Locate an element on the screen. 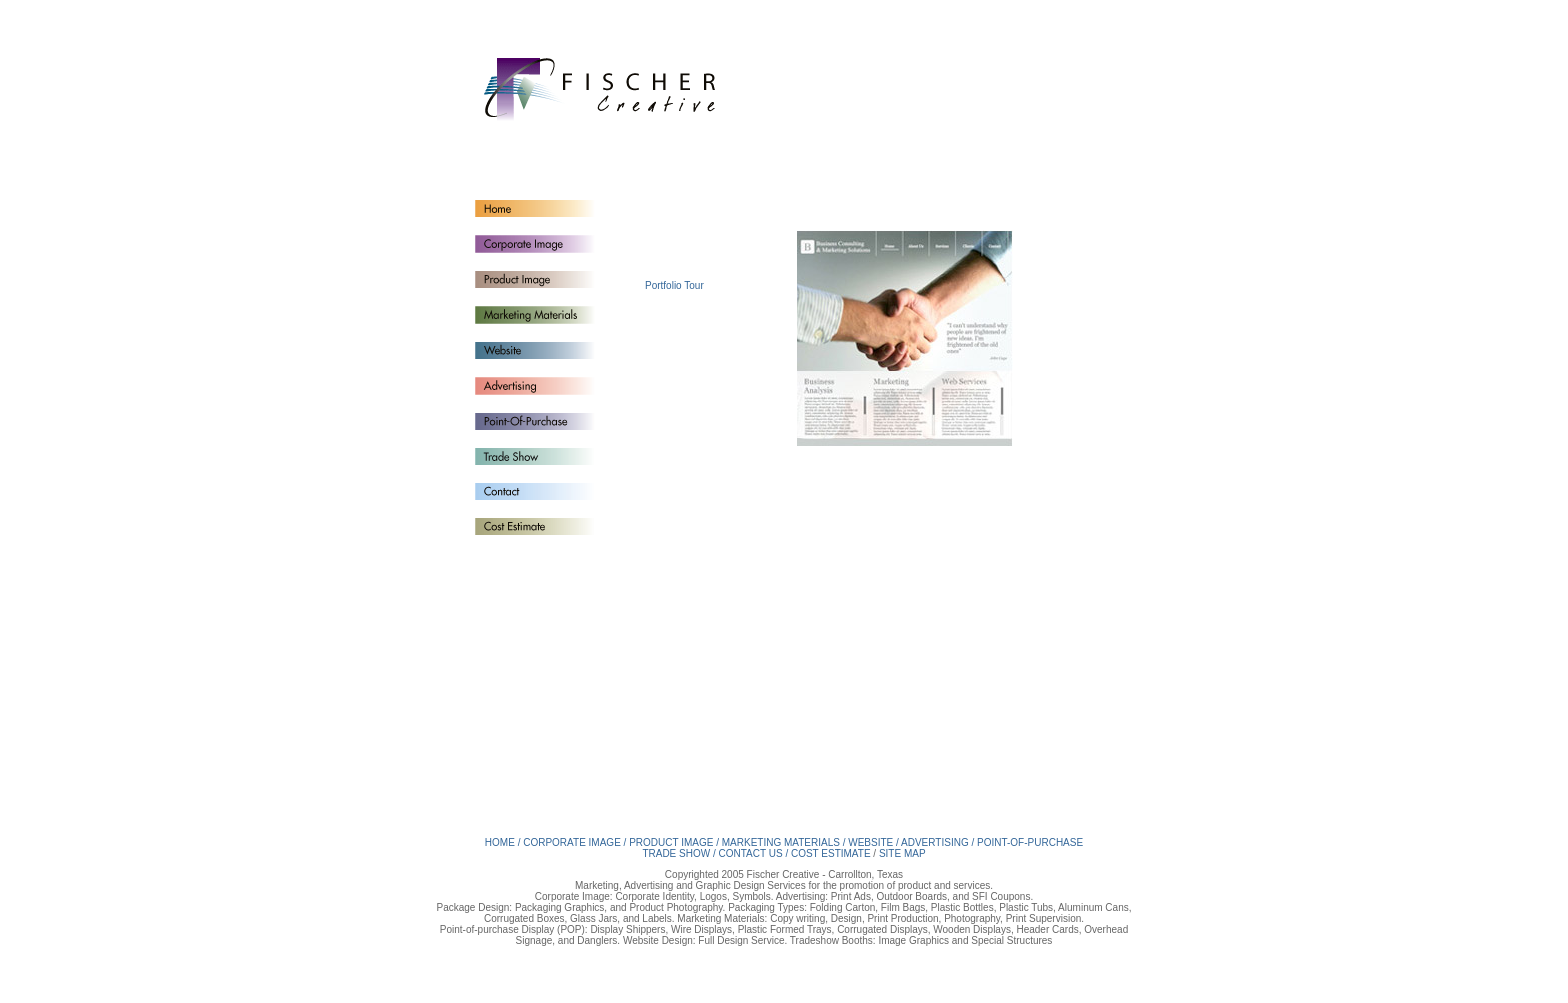  / MARKETING MATERIALS is located at coordinates (779, 842).